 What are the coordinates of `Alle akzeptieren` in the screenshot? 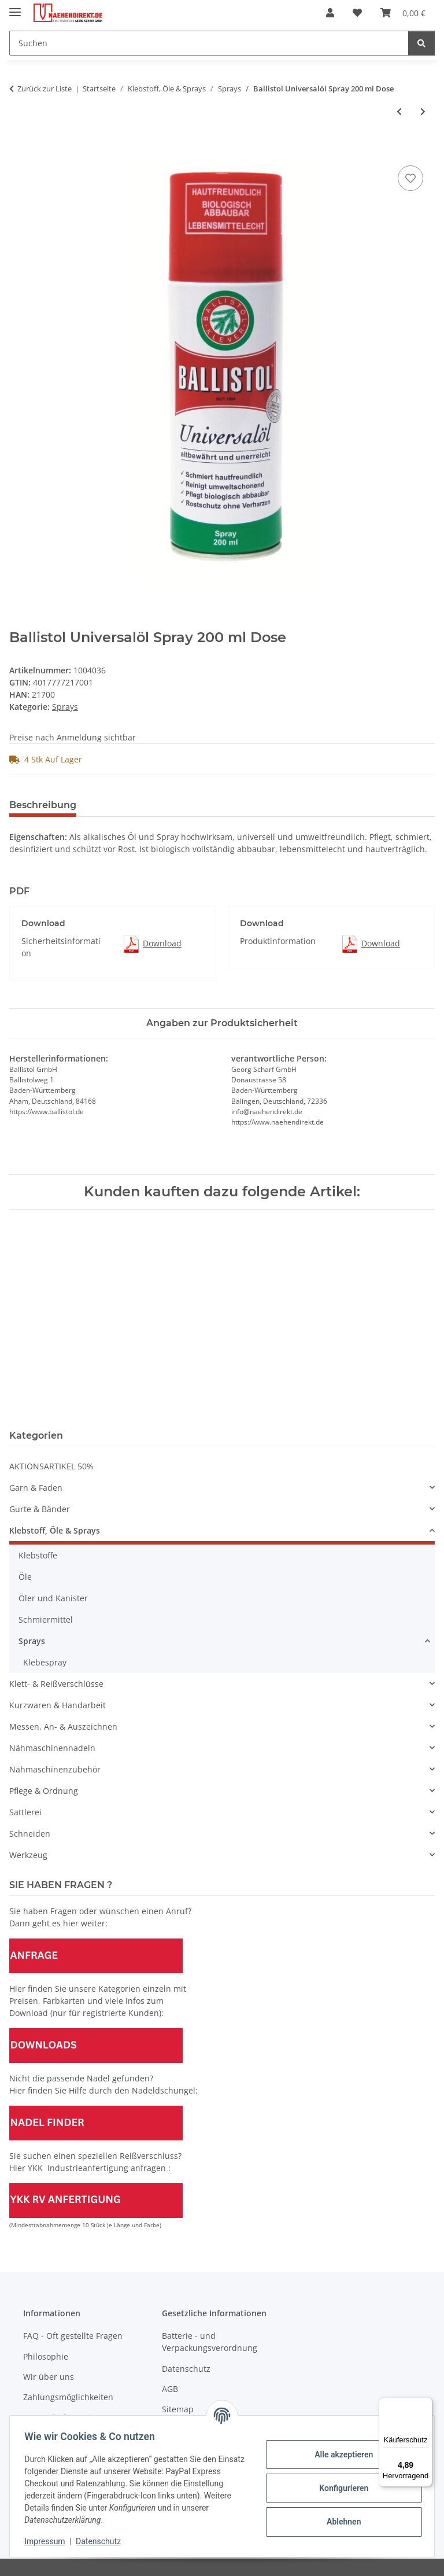 It's located at (339, 2454).